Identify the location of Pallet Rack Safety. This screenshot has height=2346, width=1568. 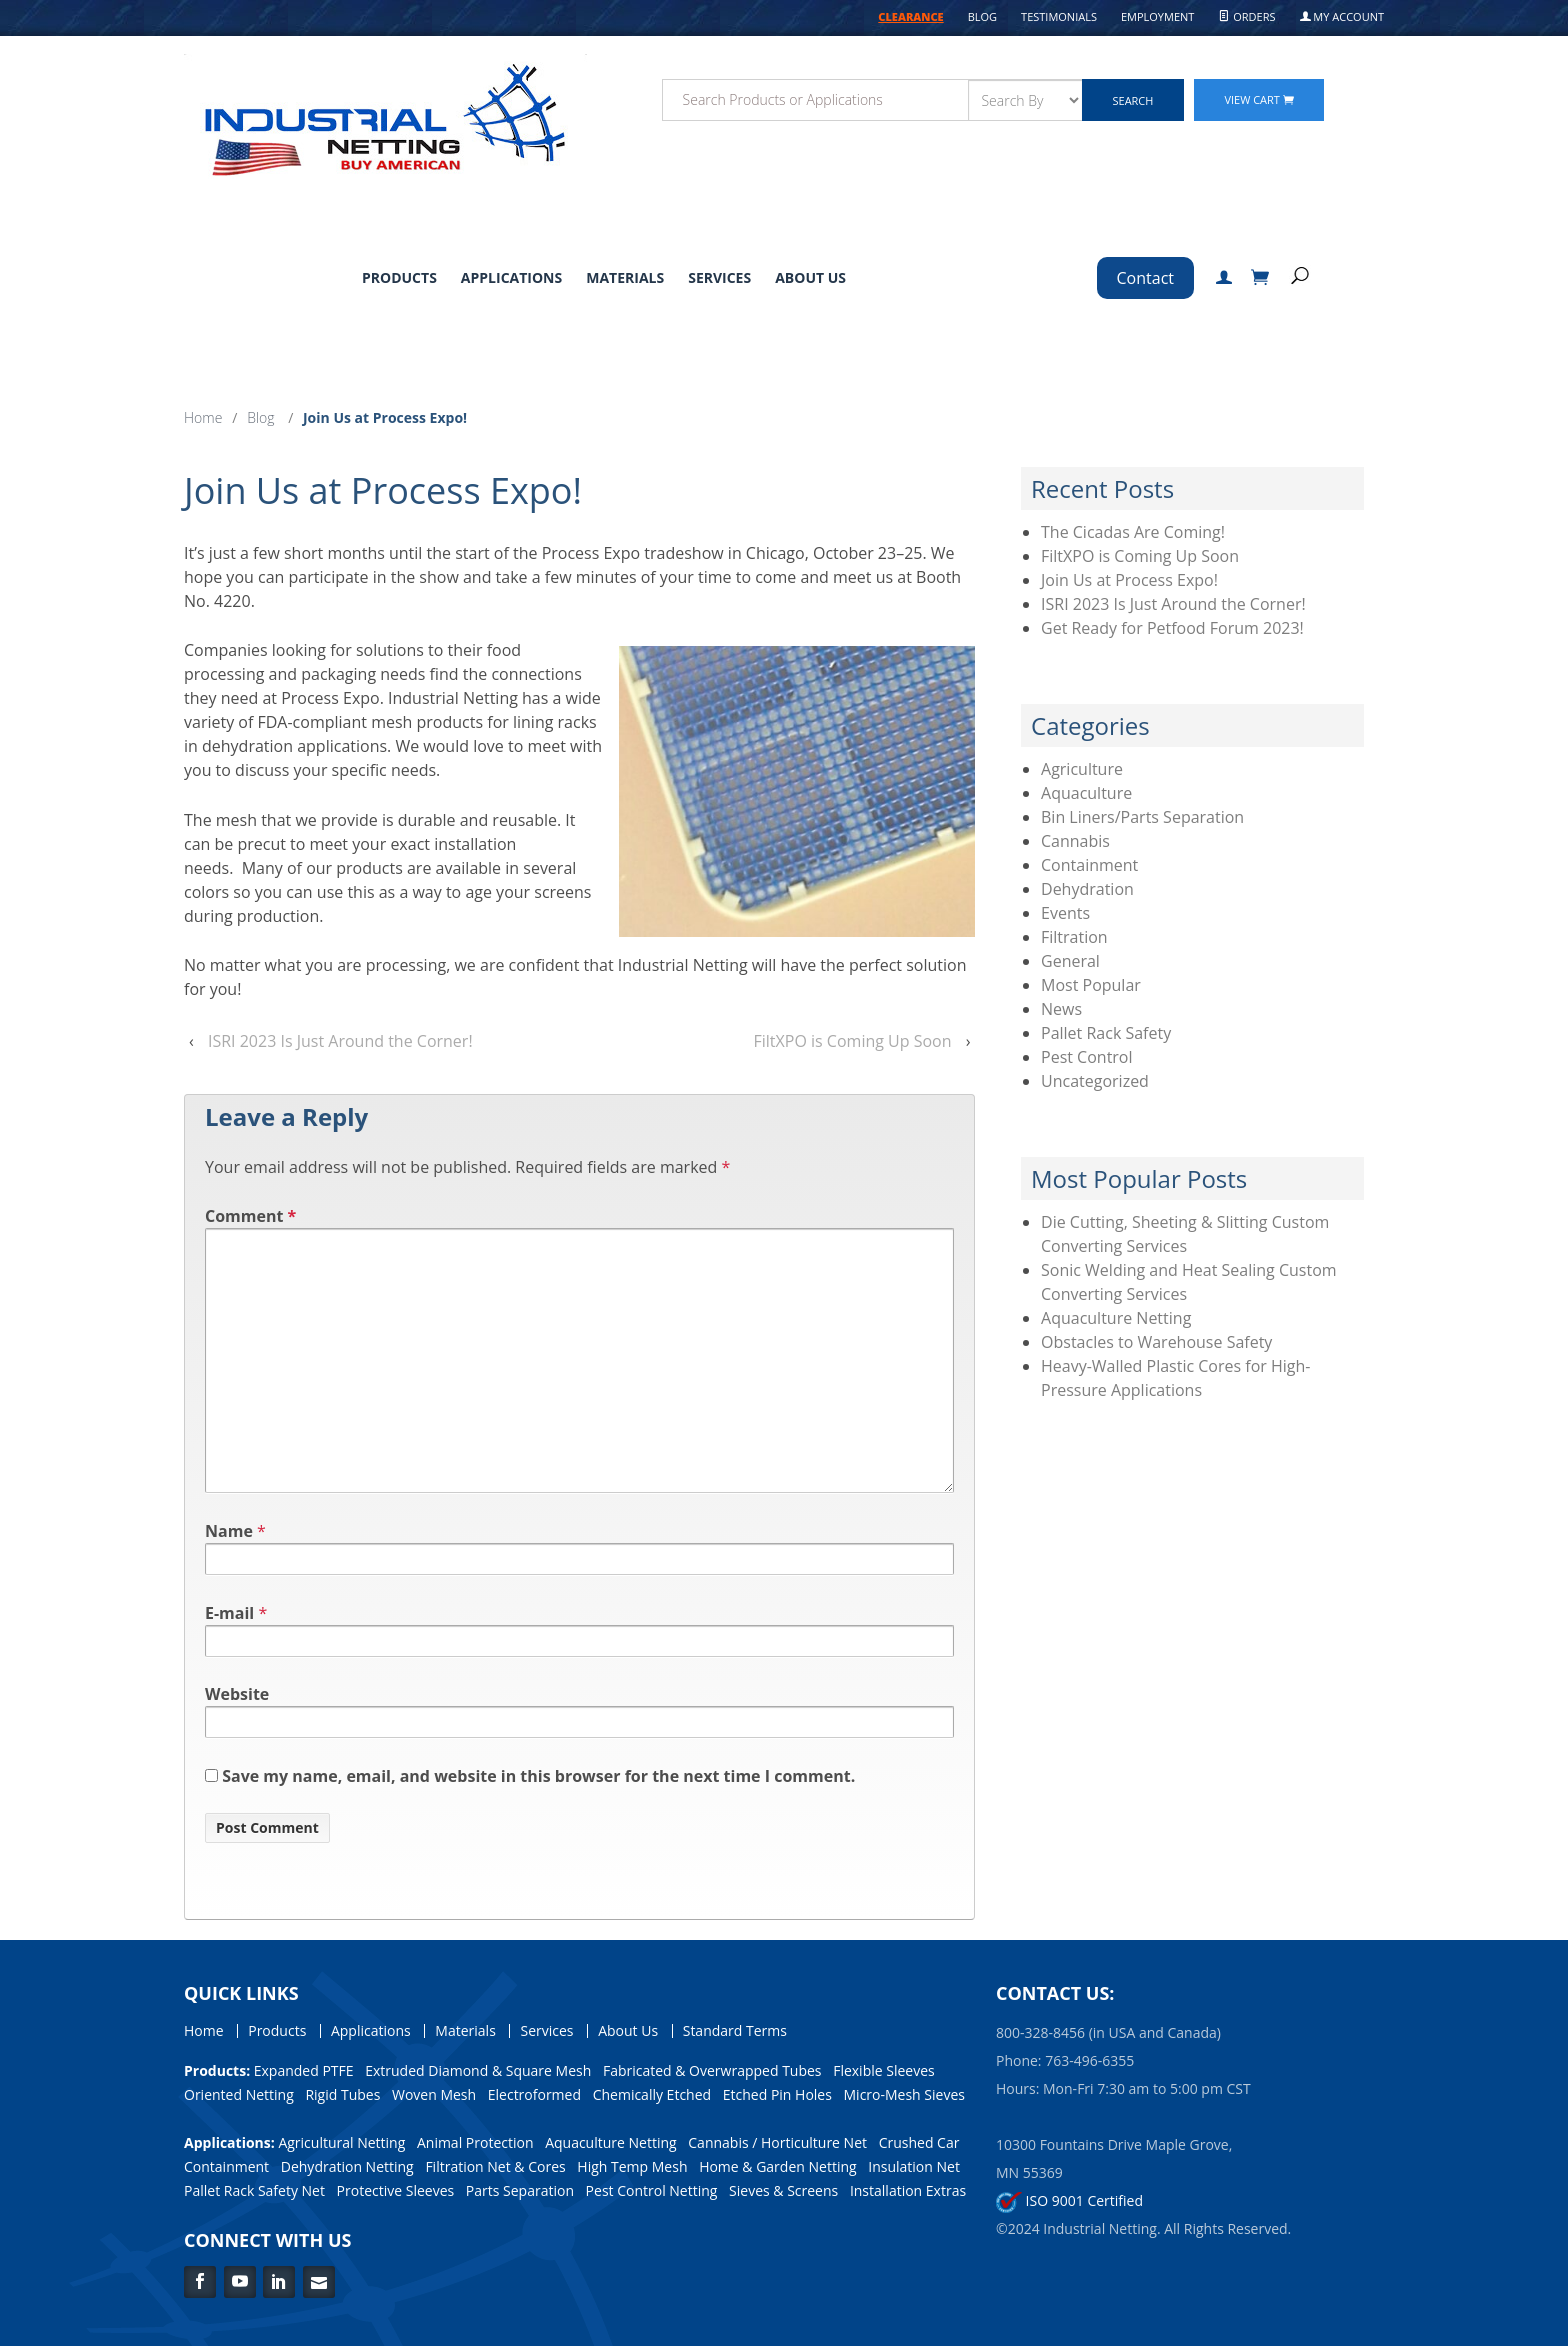
(1106, 1033).